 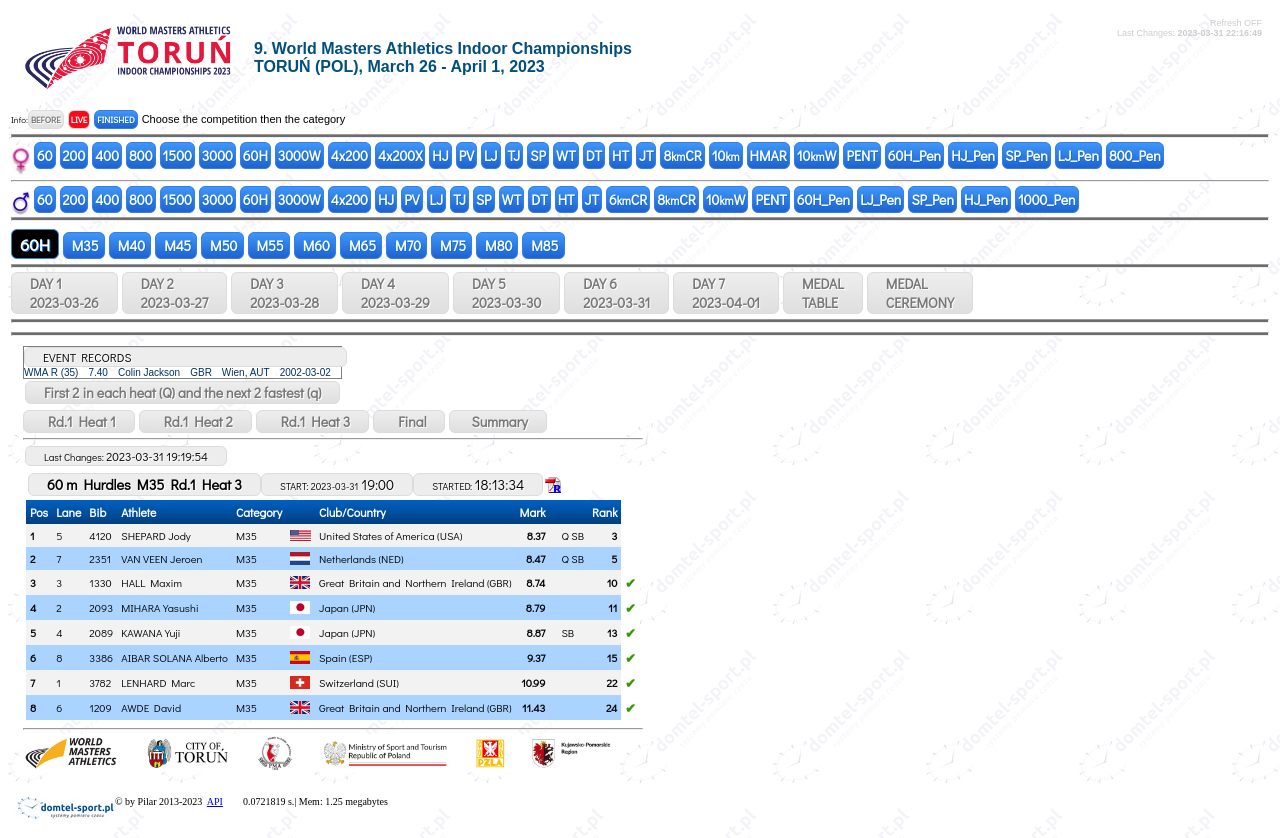 What do you see at coordinates (46, 119) in the screenshot?
I see `BEFORE` at bounding box center [46, 119].